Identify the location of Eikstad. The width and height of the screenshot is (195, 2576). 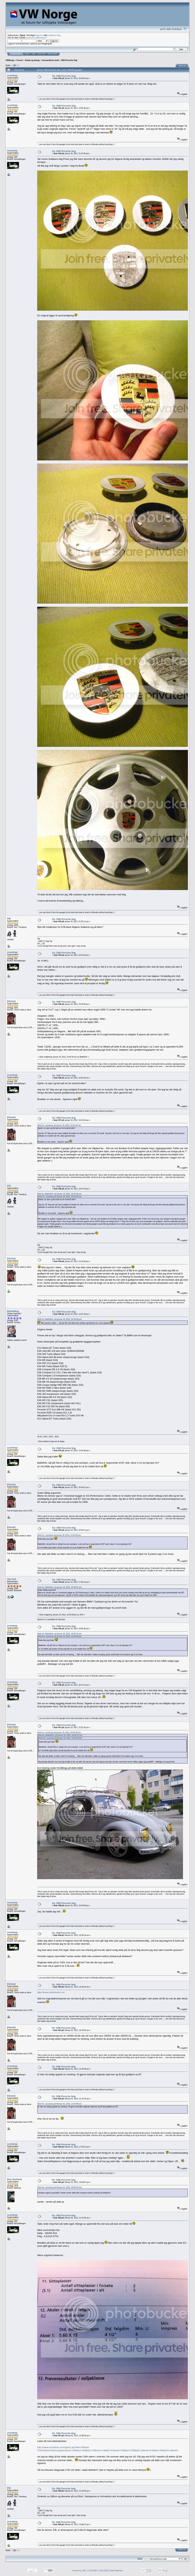
(11, 1001).